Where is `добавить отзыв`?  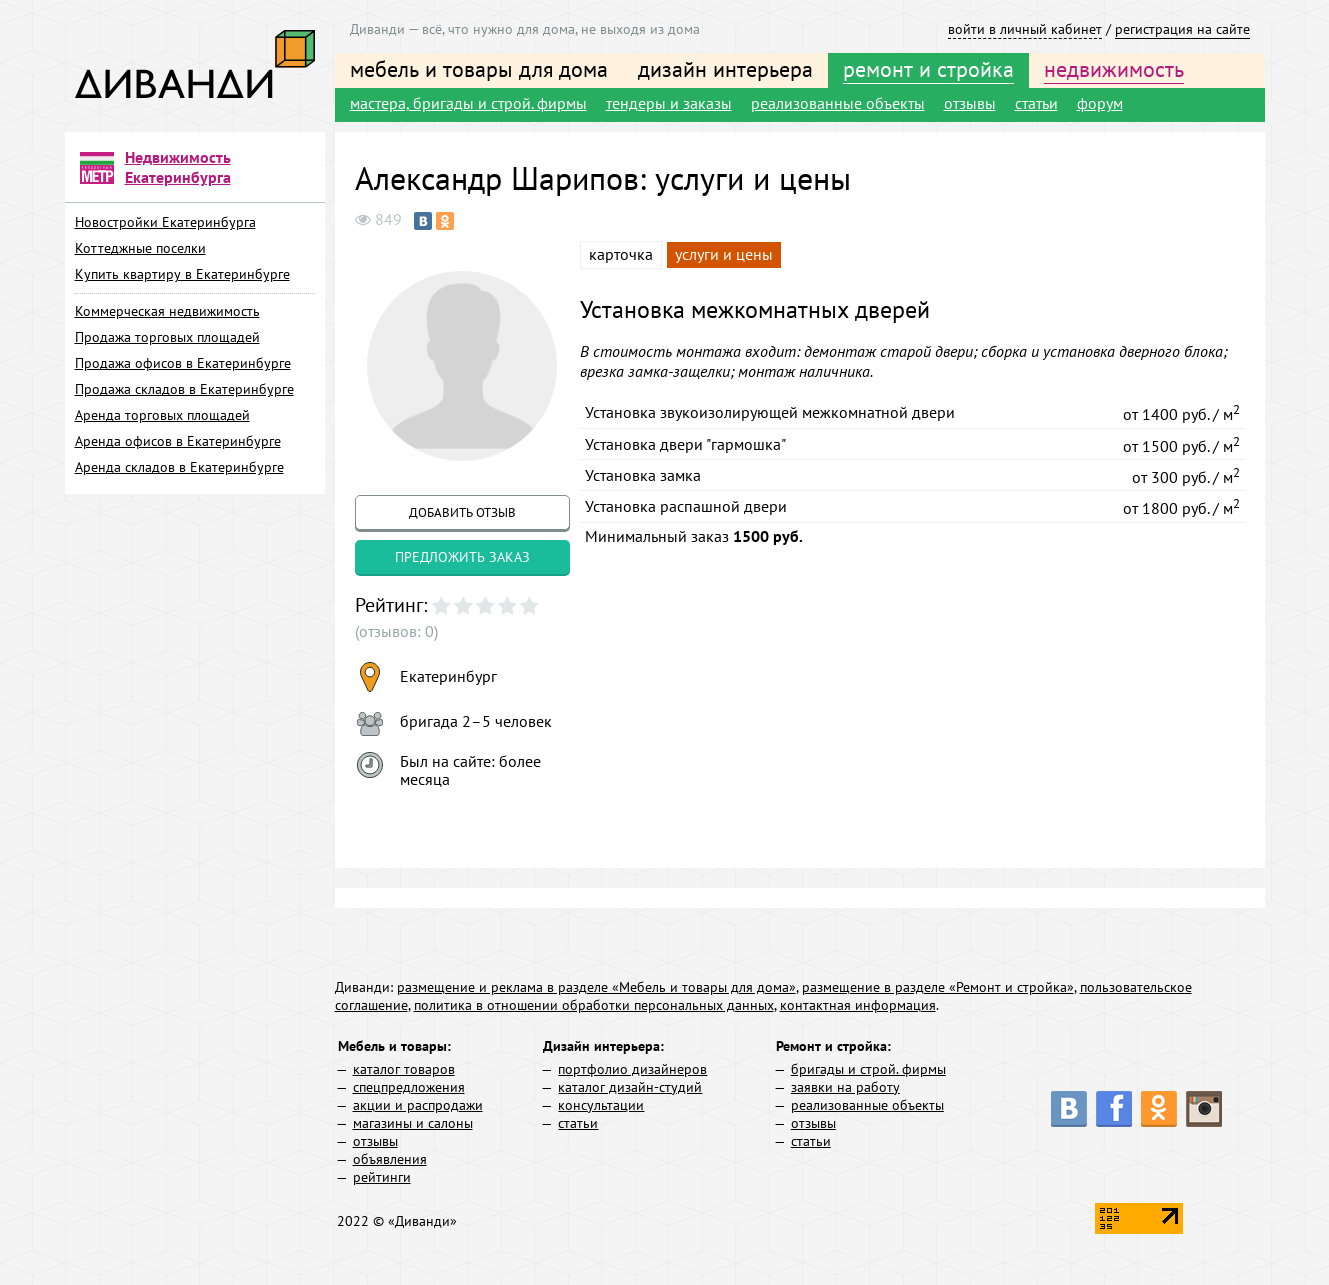 добавить отзыв is located at coordinates (462, 512).